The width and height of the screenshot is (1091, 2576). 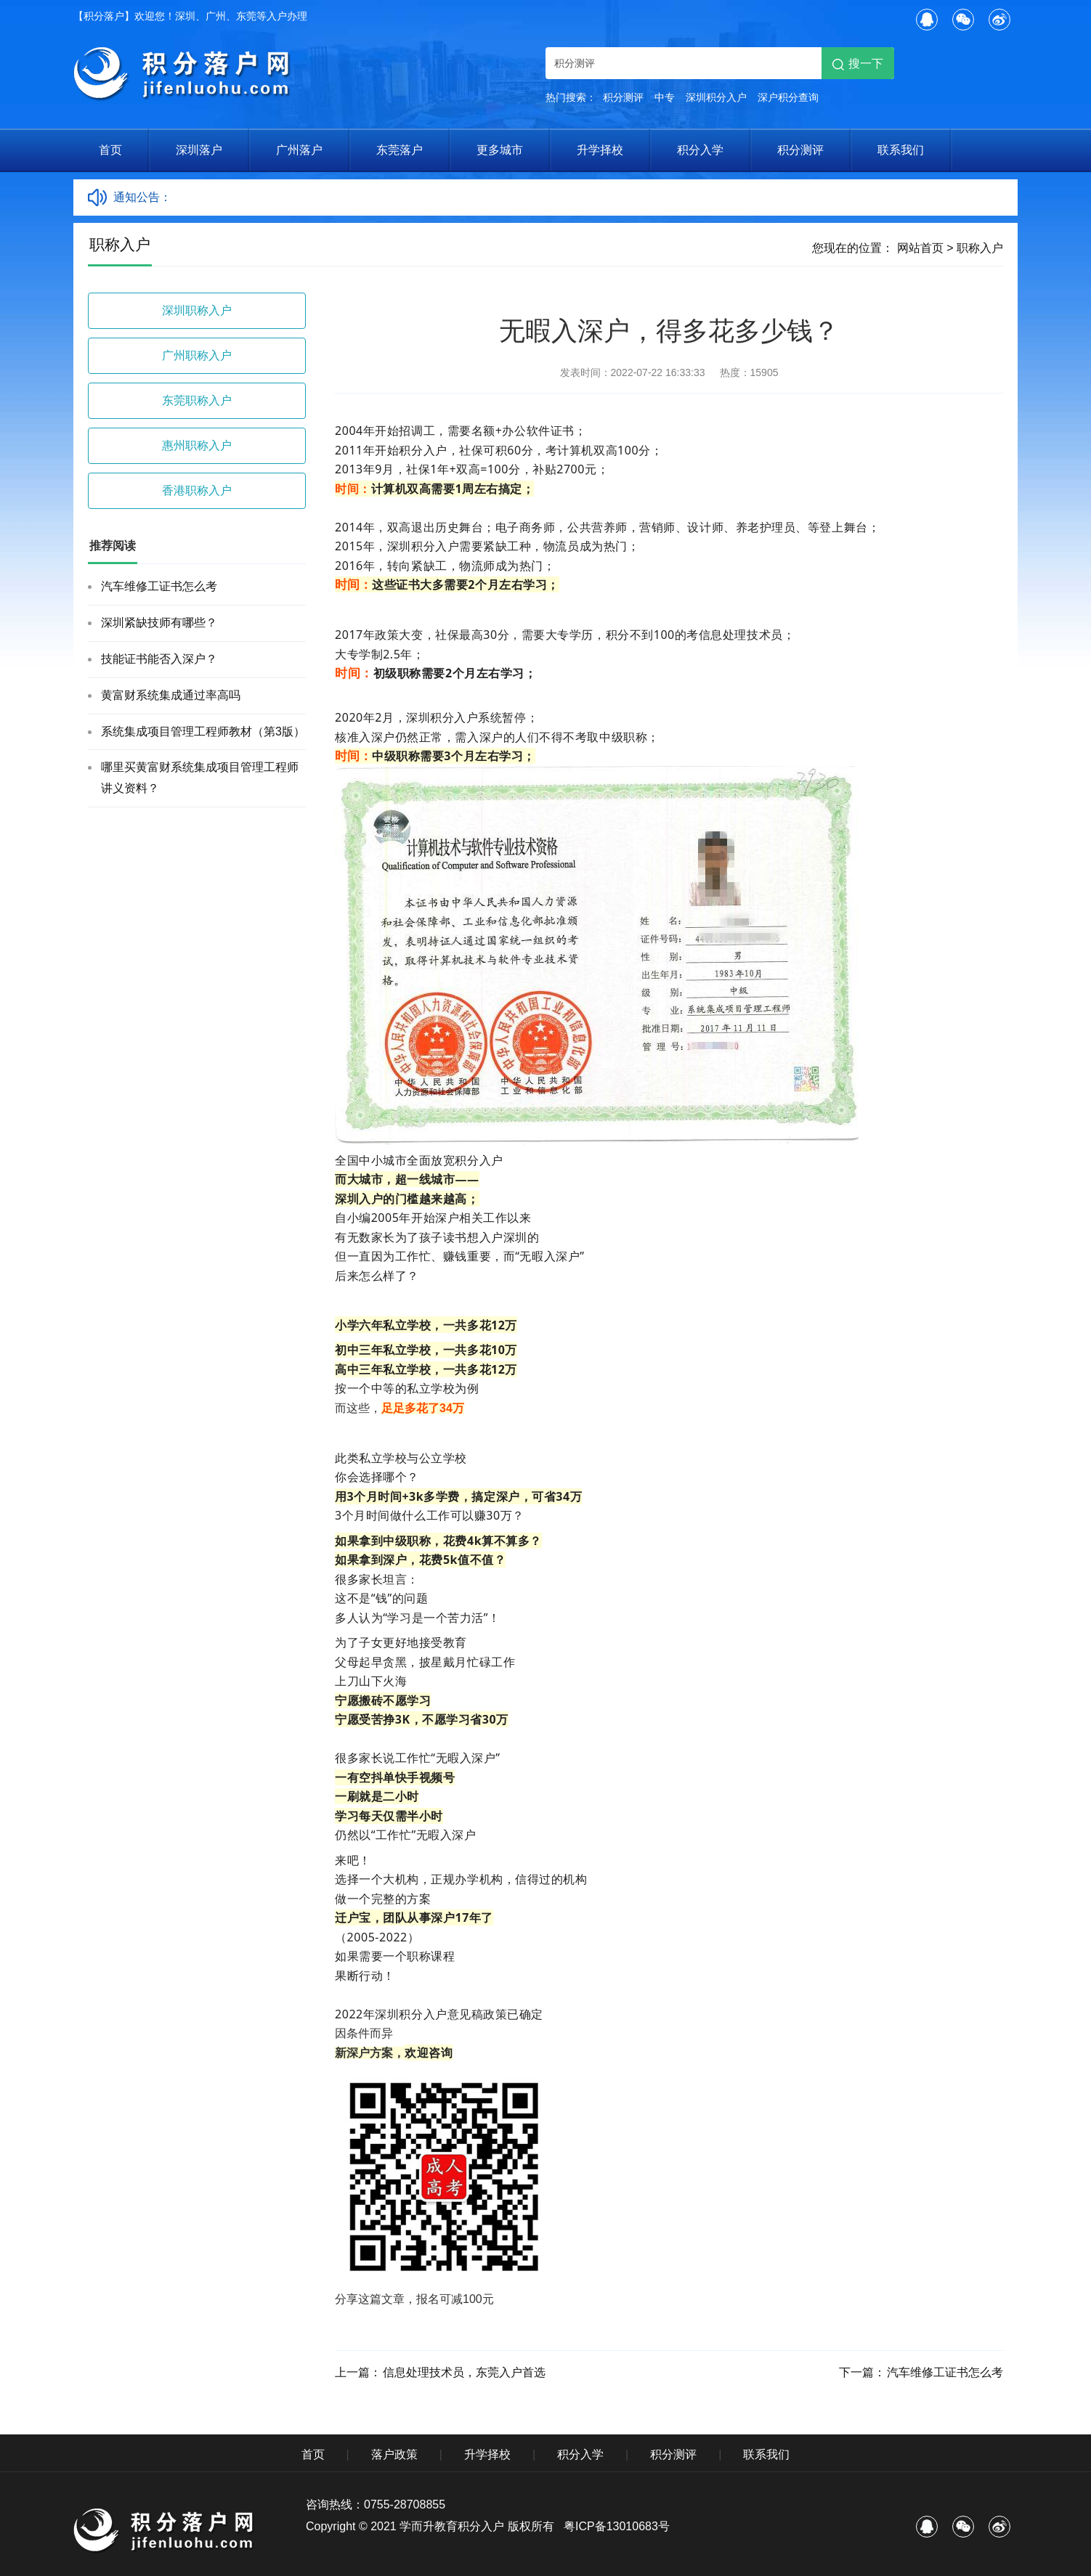 What do you see at coordinates (203, 731) in the screenshot?
I see `系统集成项目管理工程师教材（第3版）` at bounding box center [203, 731].